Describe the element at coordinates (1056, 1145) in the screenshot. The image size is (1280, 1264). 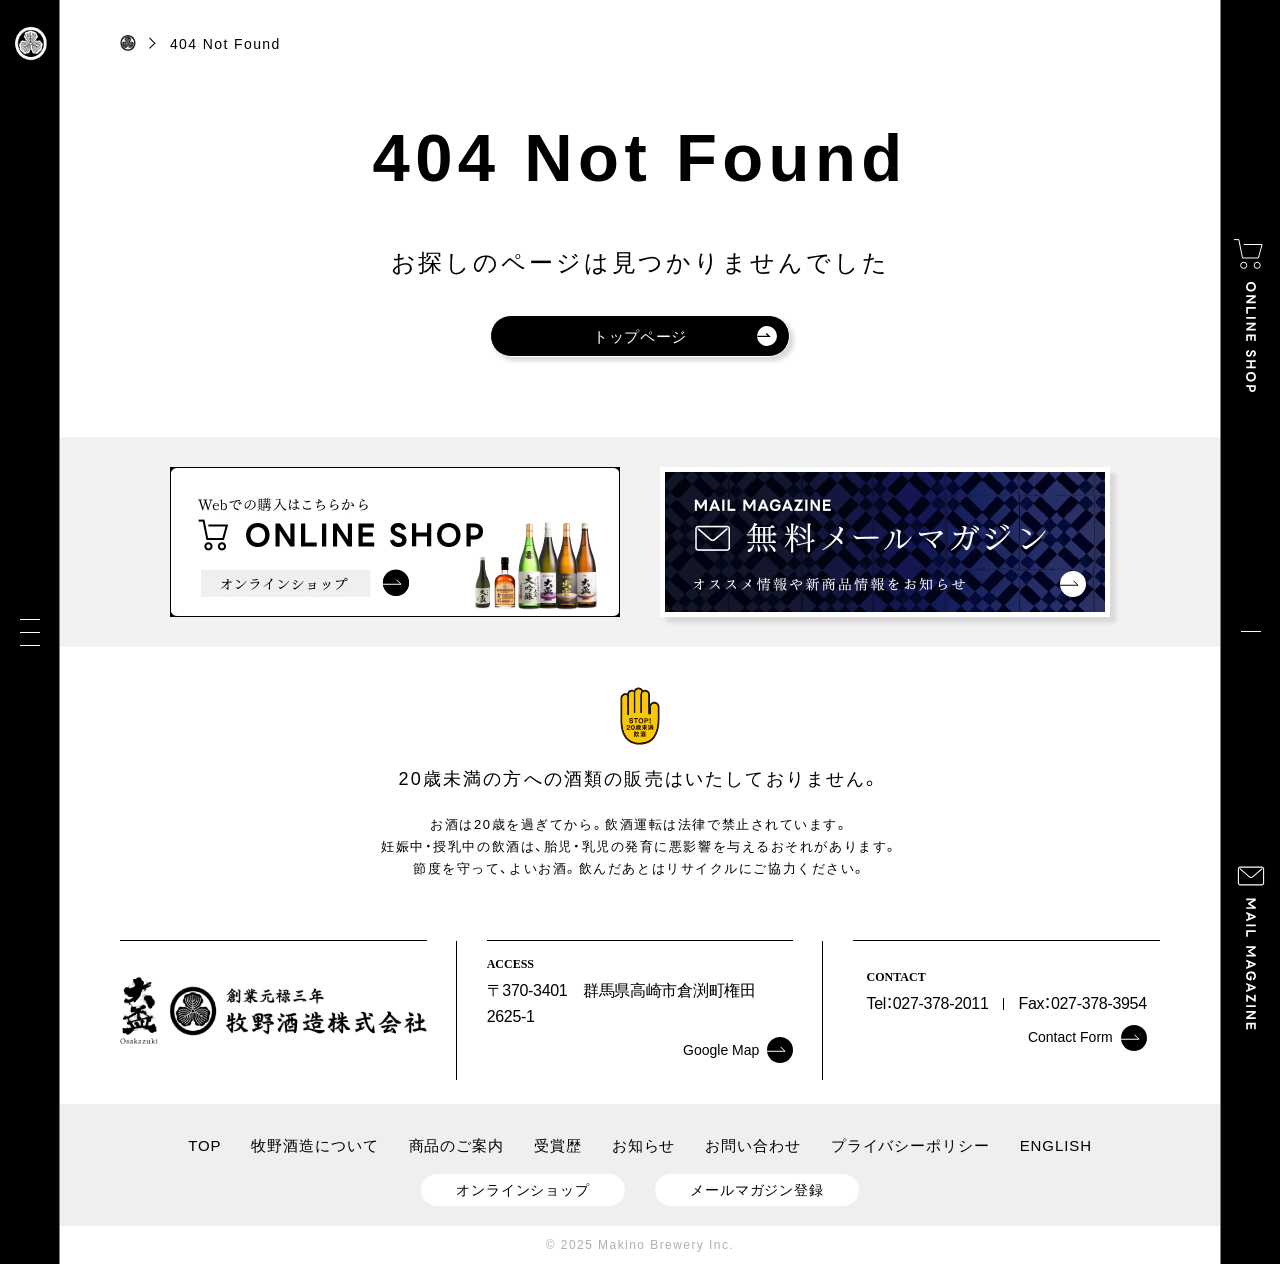
I see `ENGLISH` at that location.